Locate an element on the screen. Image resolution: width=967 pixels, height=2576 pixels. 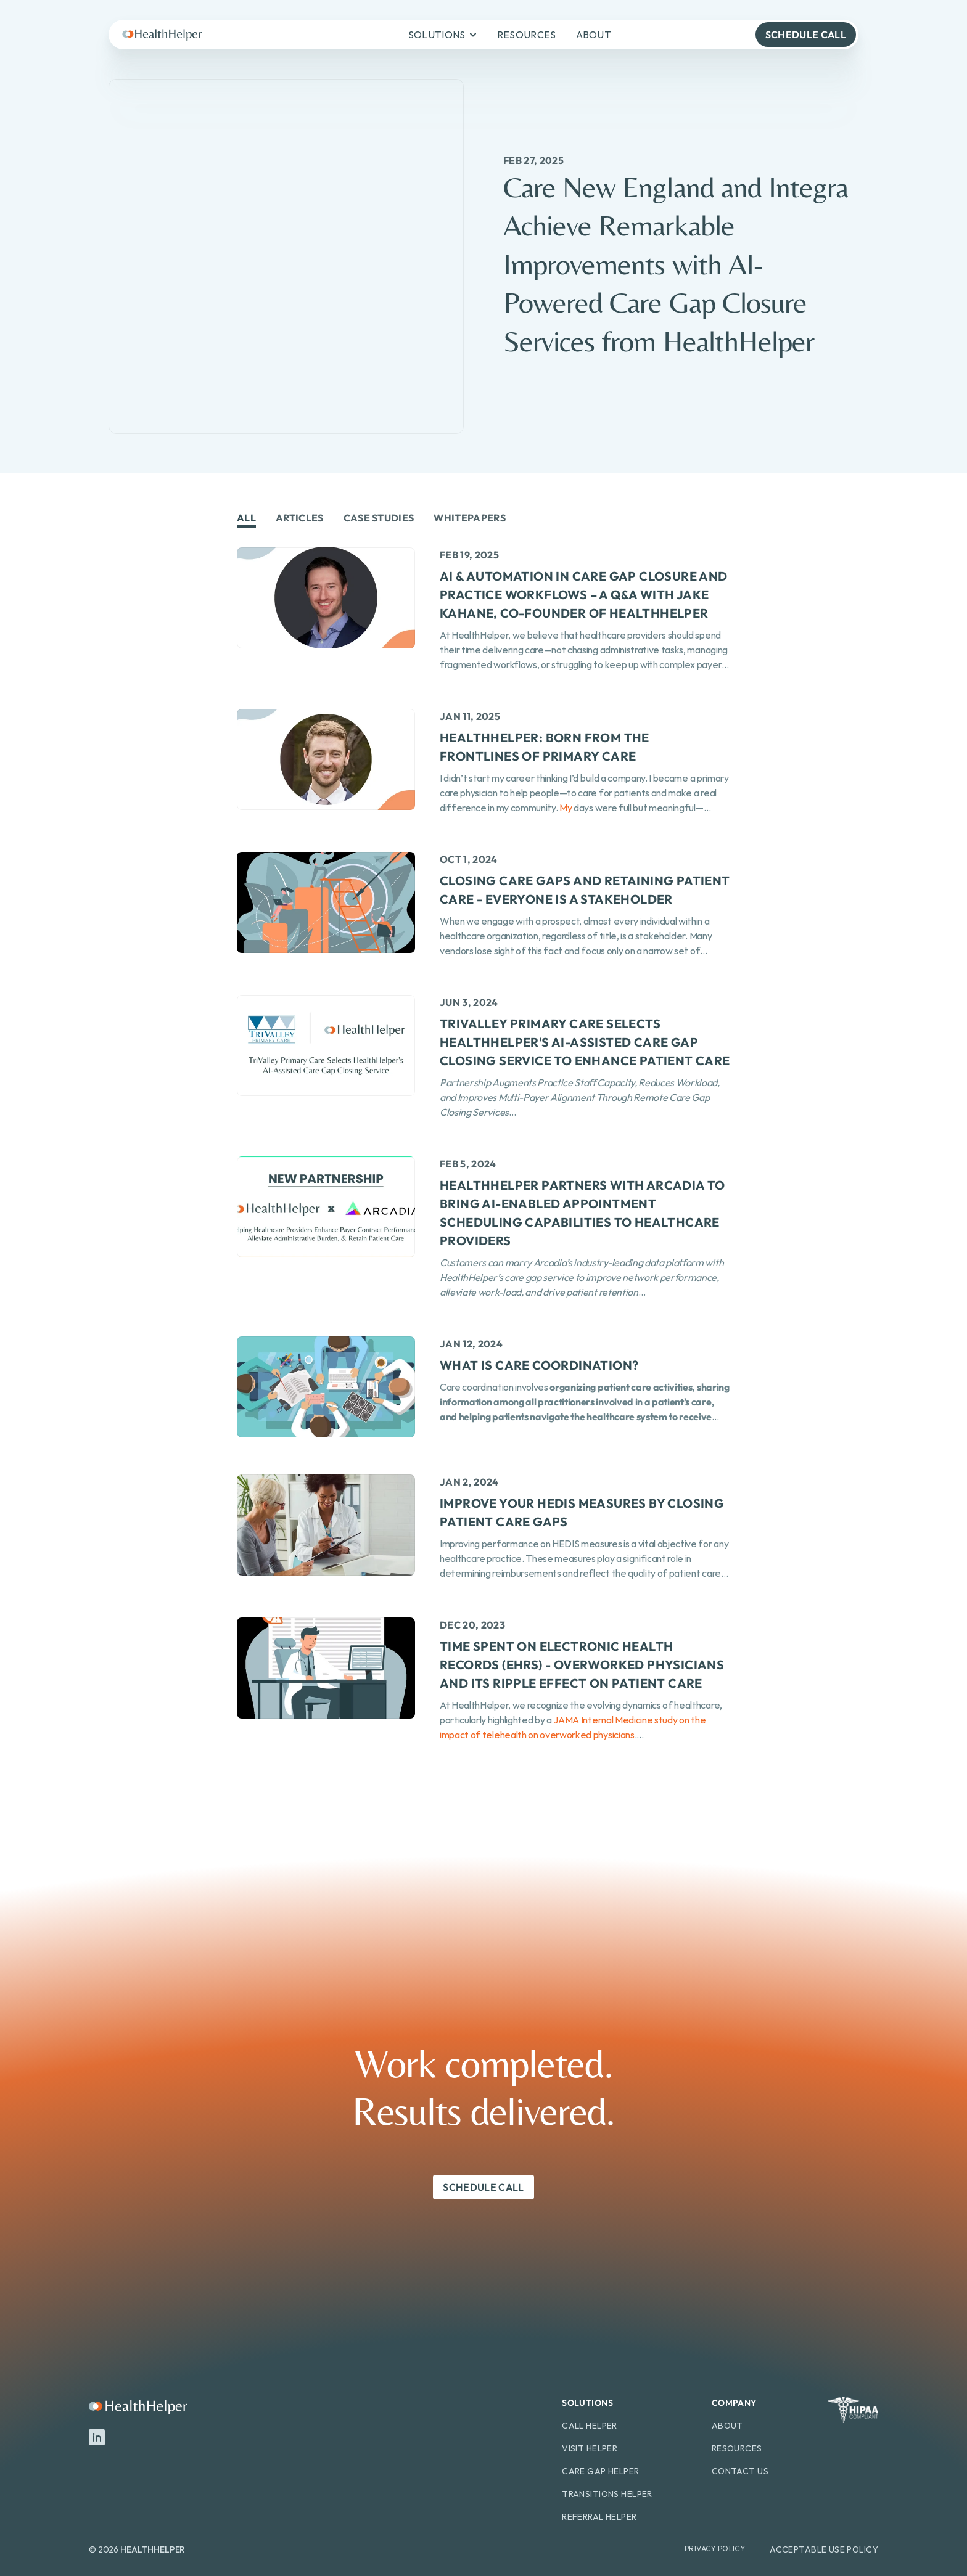
Referral Helper is located at coordinates (599, 2516).